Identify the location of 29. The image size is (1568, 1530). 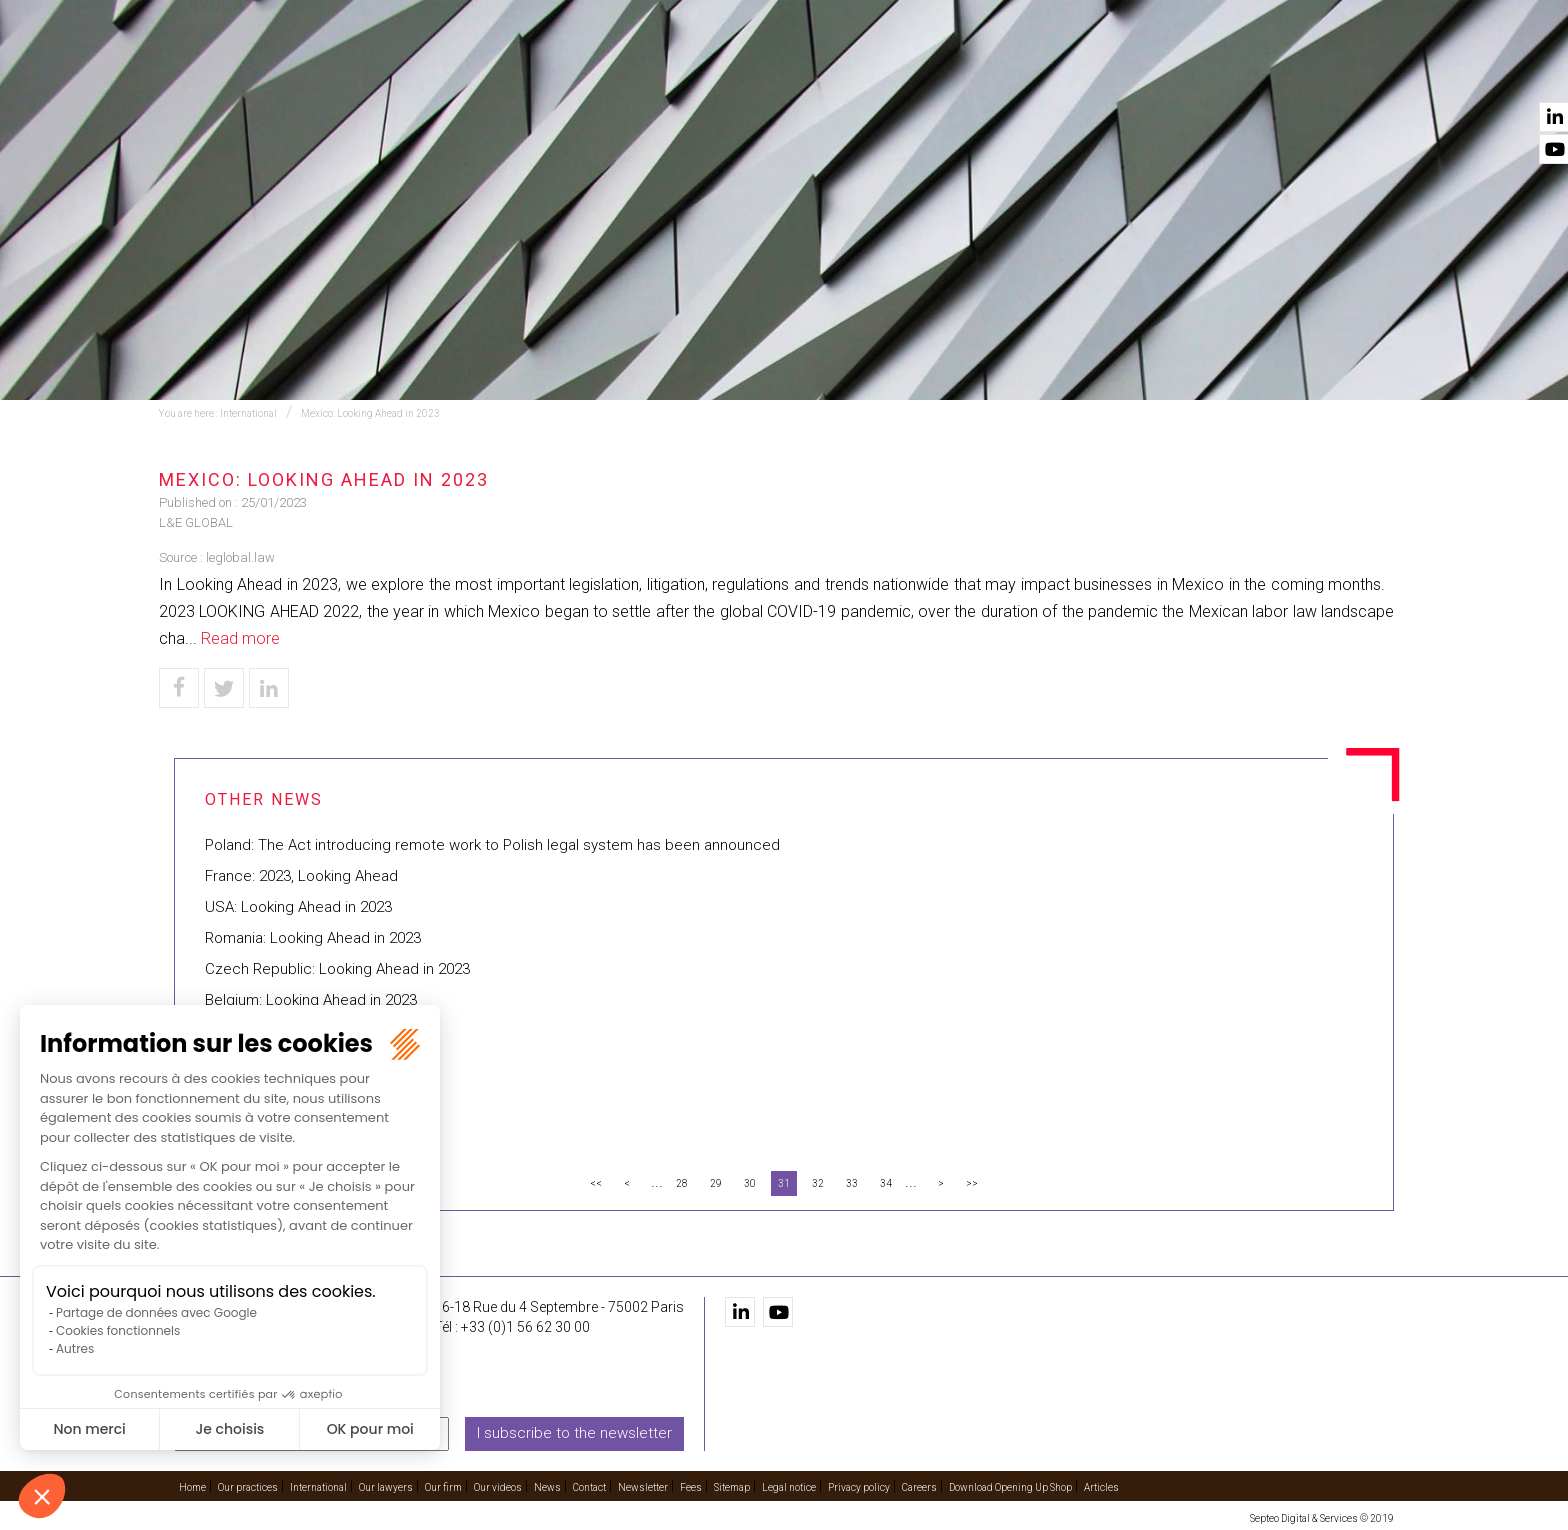
(716, 1183).